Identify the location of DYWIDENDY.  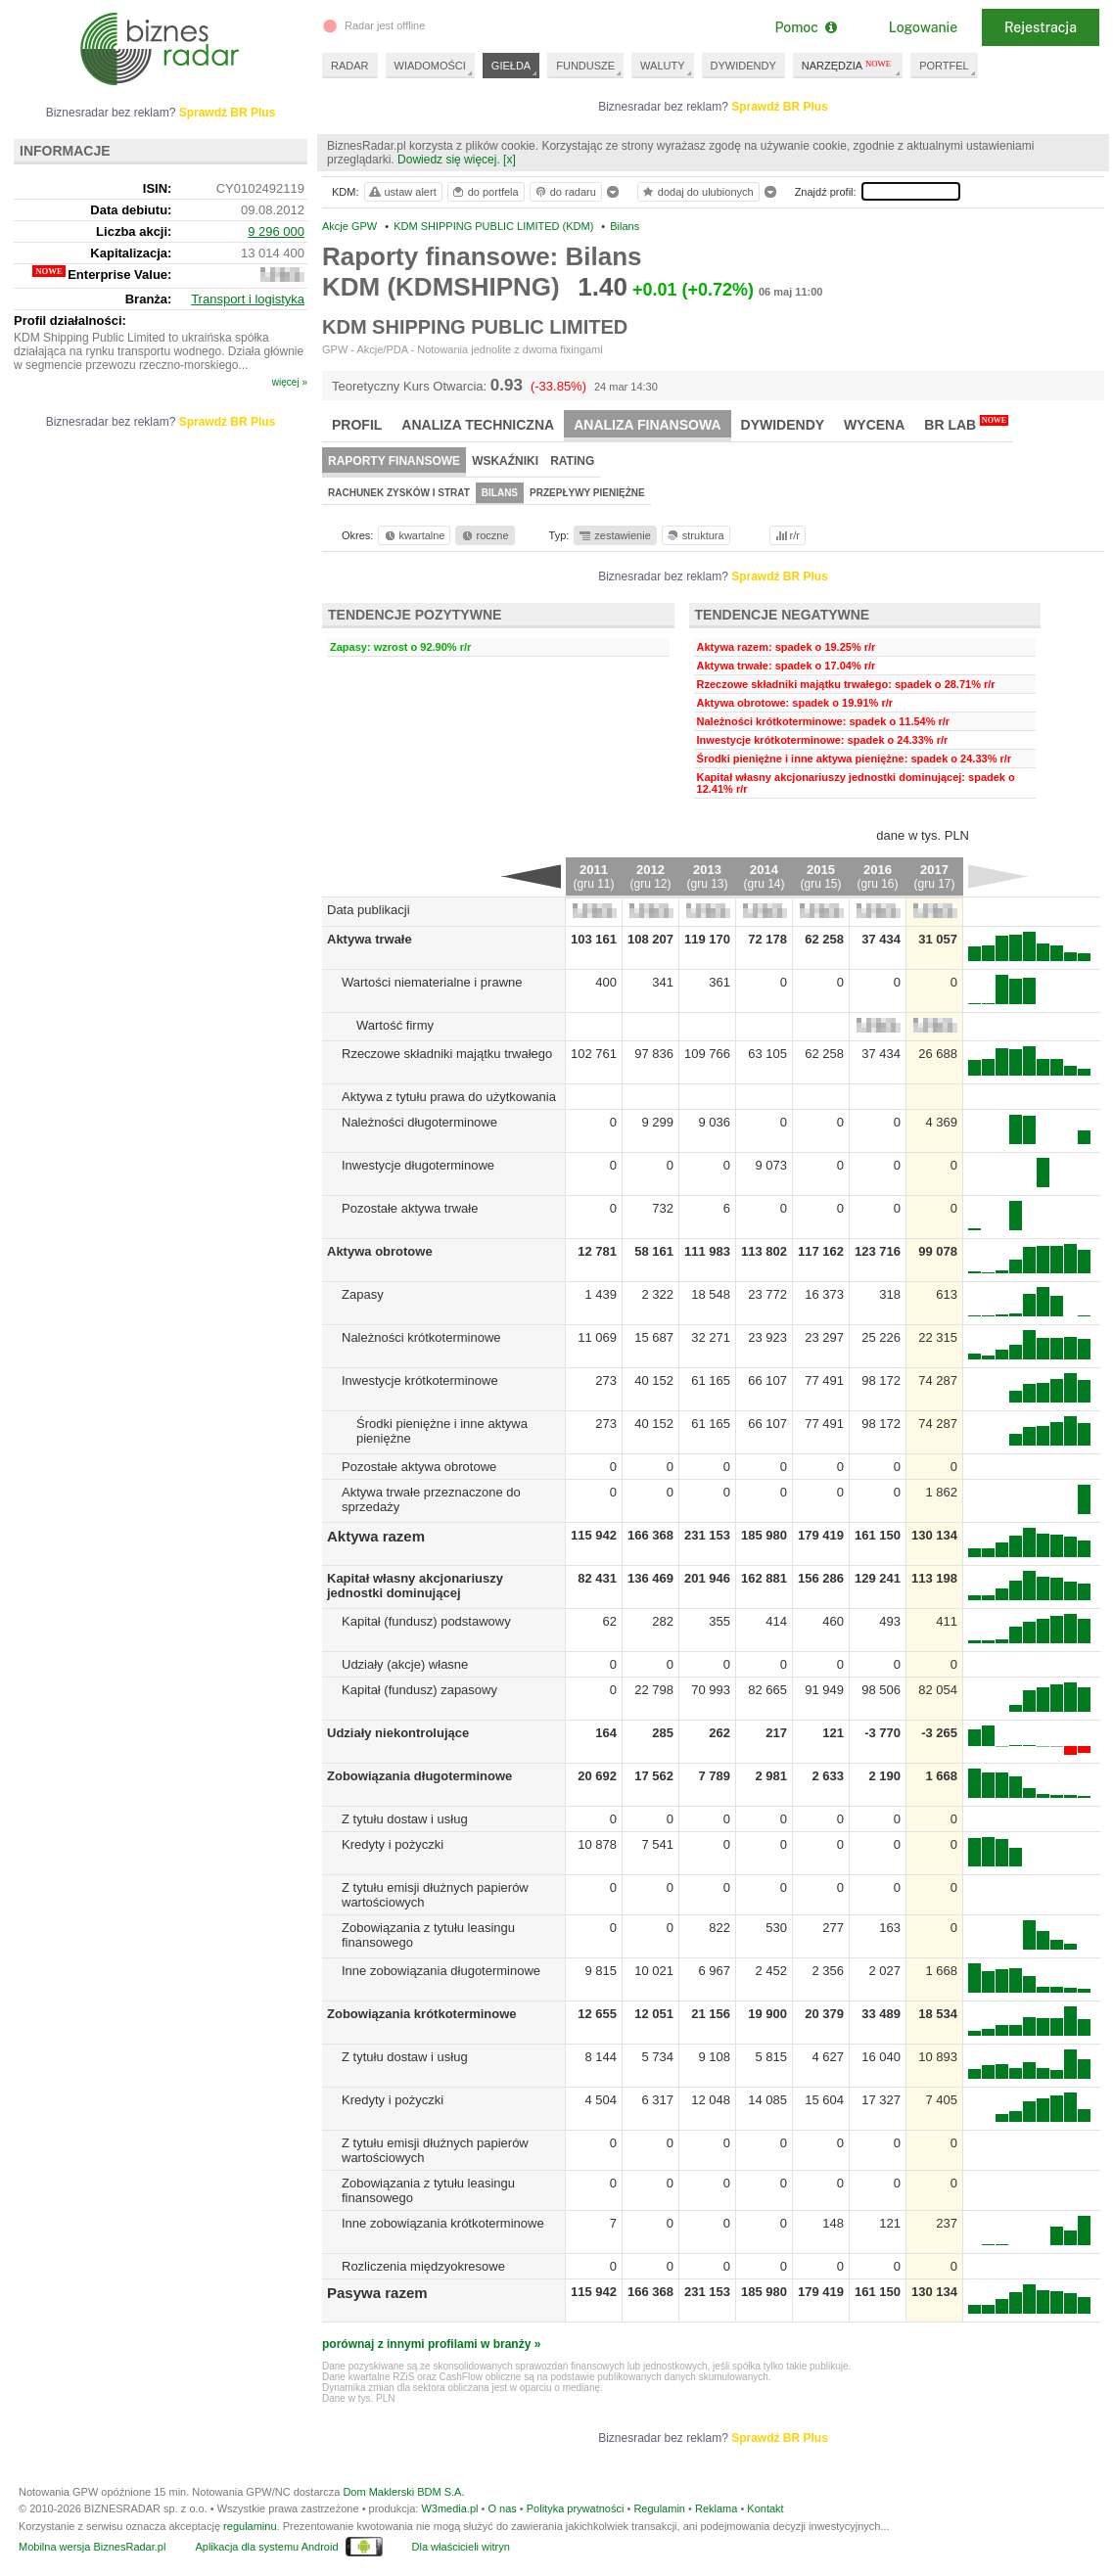
(743, 65).